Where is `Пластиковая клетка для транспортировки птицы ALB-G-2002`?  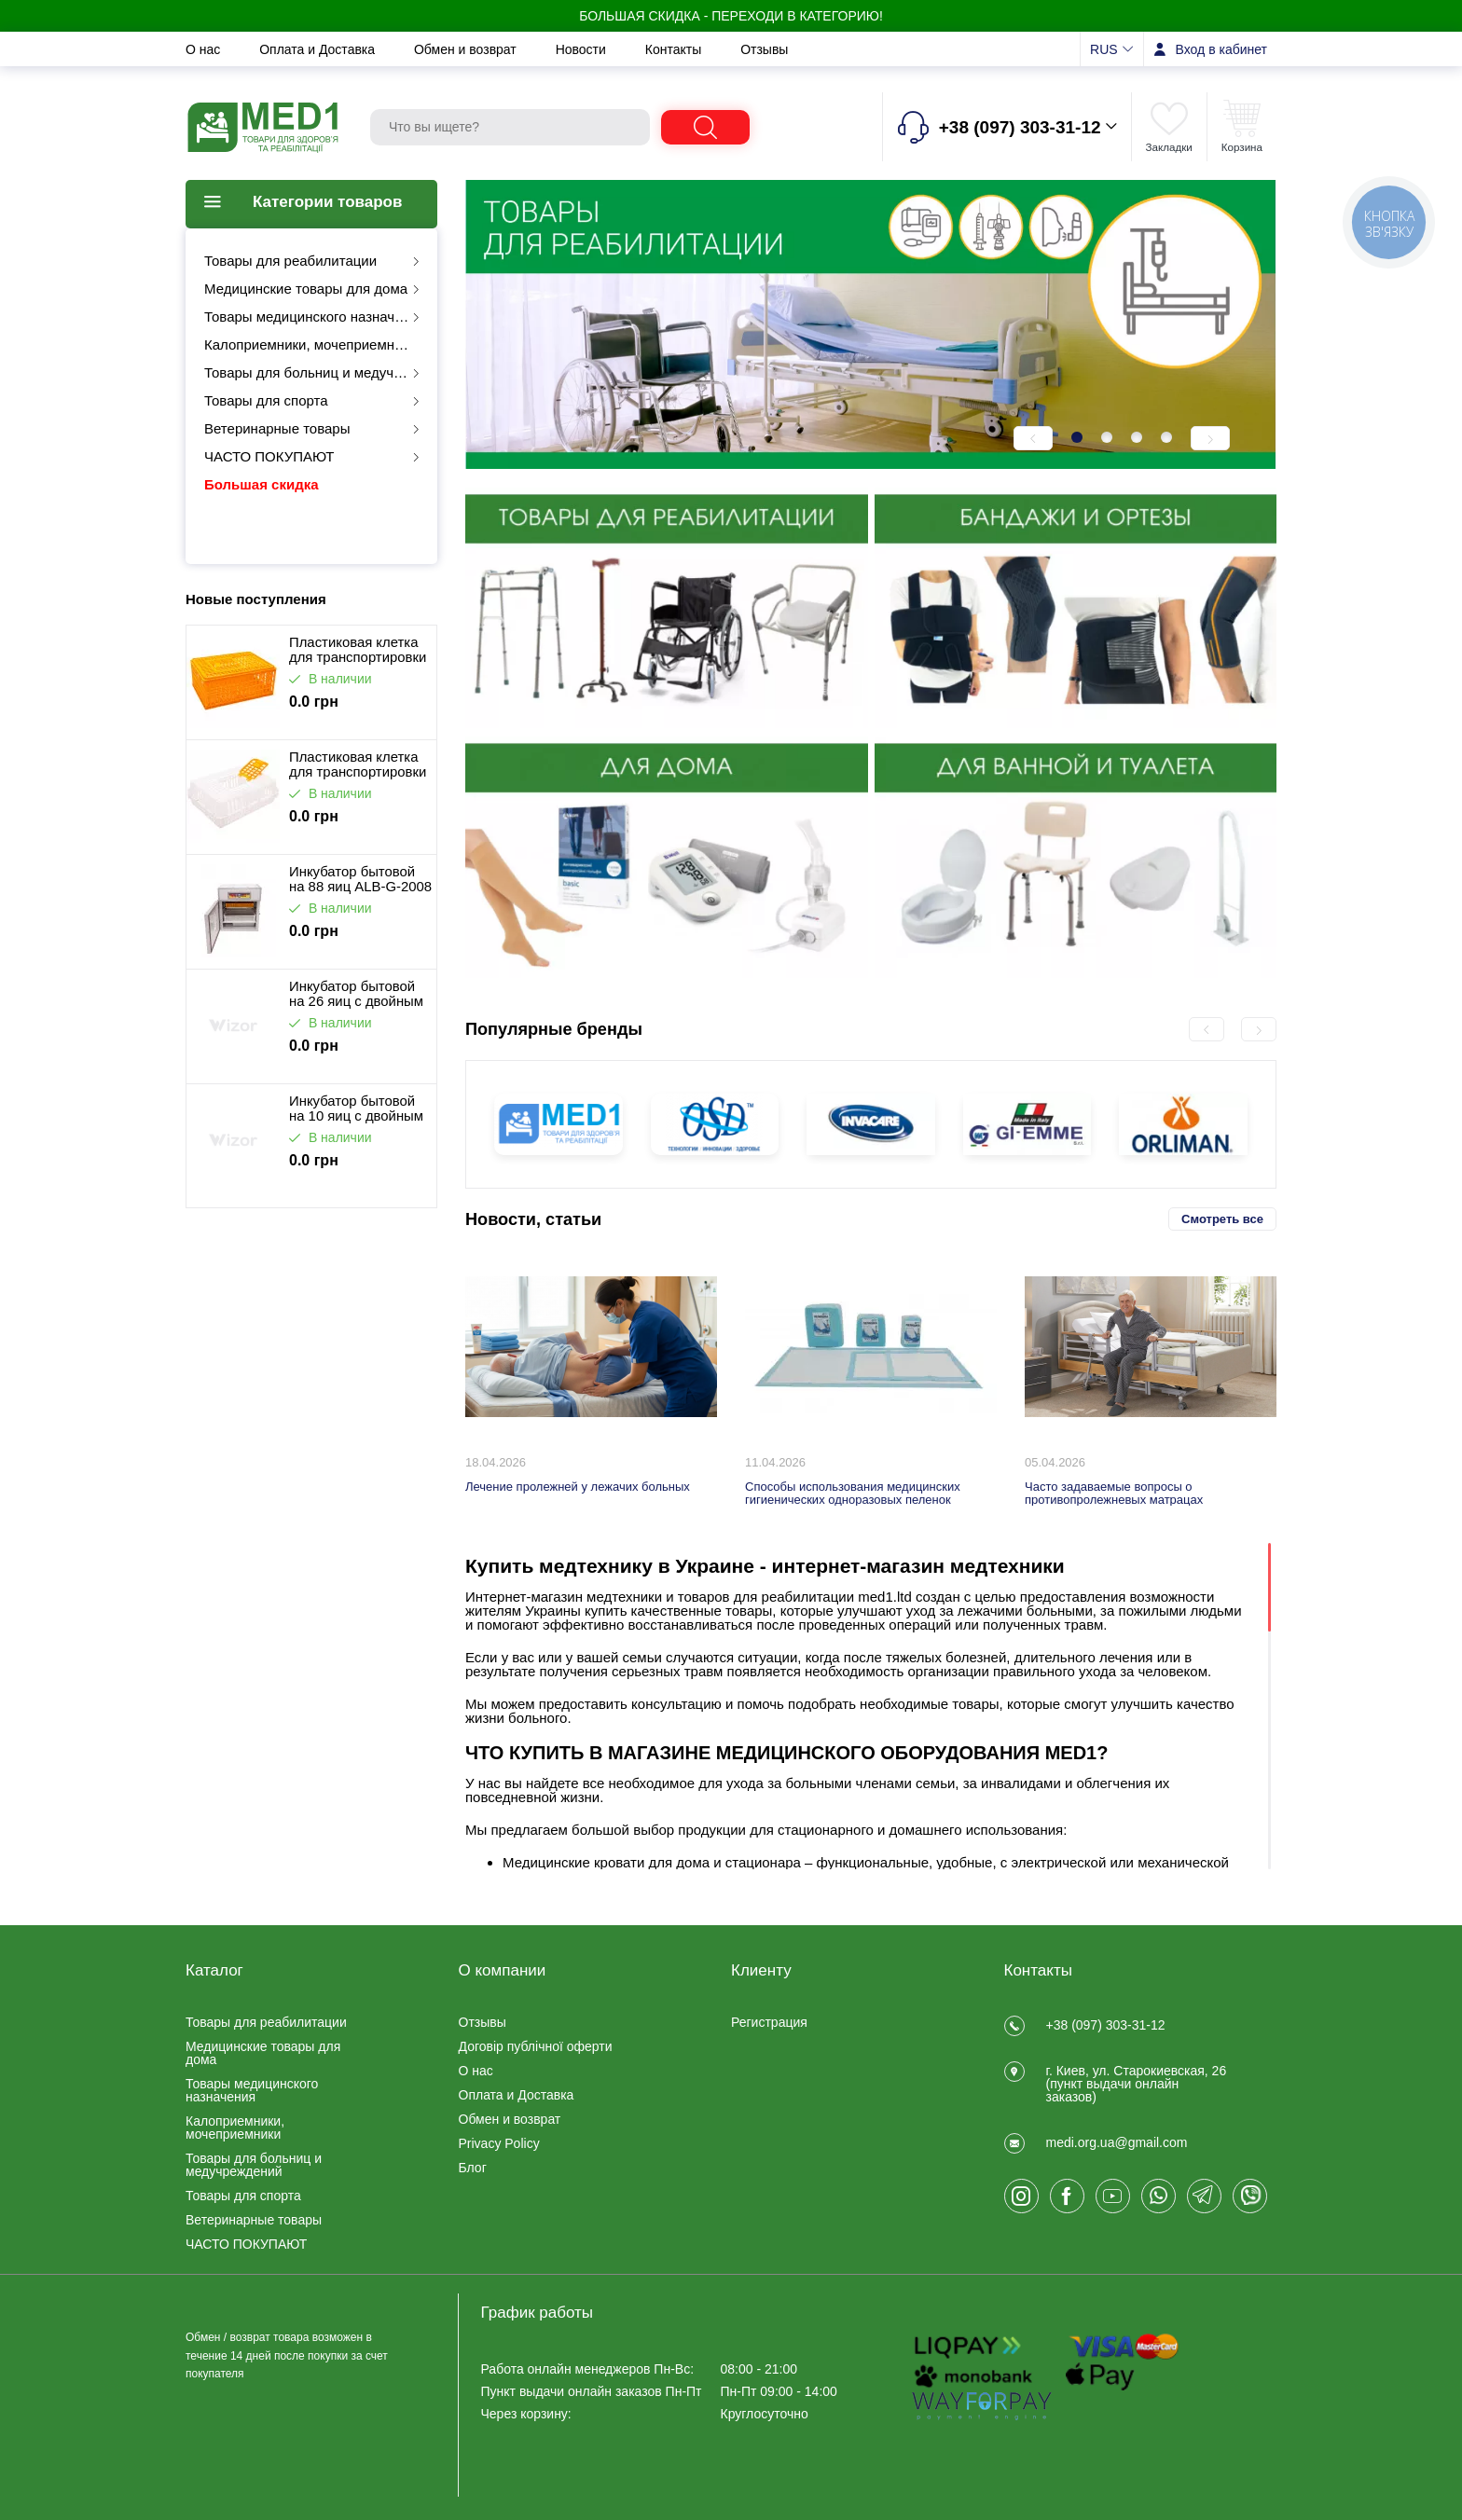 Пластиковая клетка для транспортировки птицы ALB-G-2002 is located at coordinates (357, 650).